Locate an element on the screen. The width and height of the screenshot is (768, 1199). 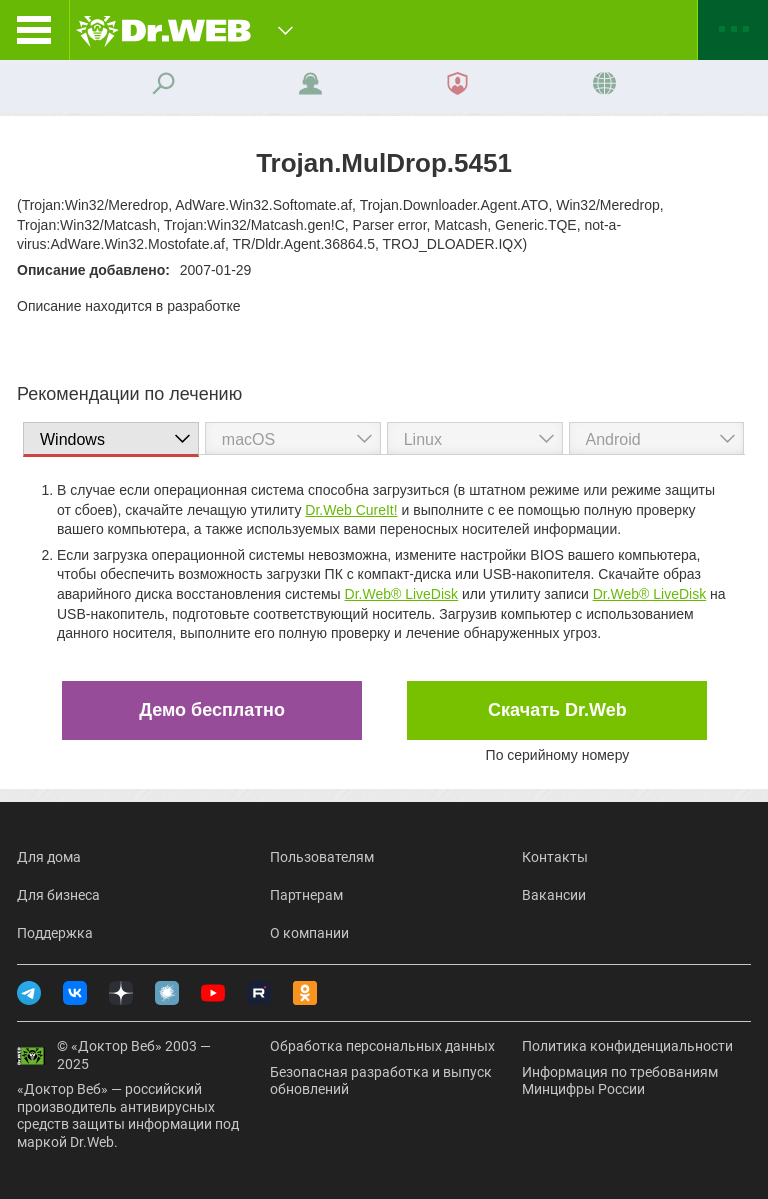
Информация по требованиям Минцифры России is located at coordinates (620, 1081).